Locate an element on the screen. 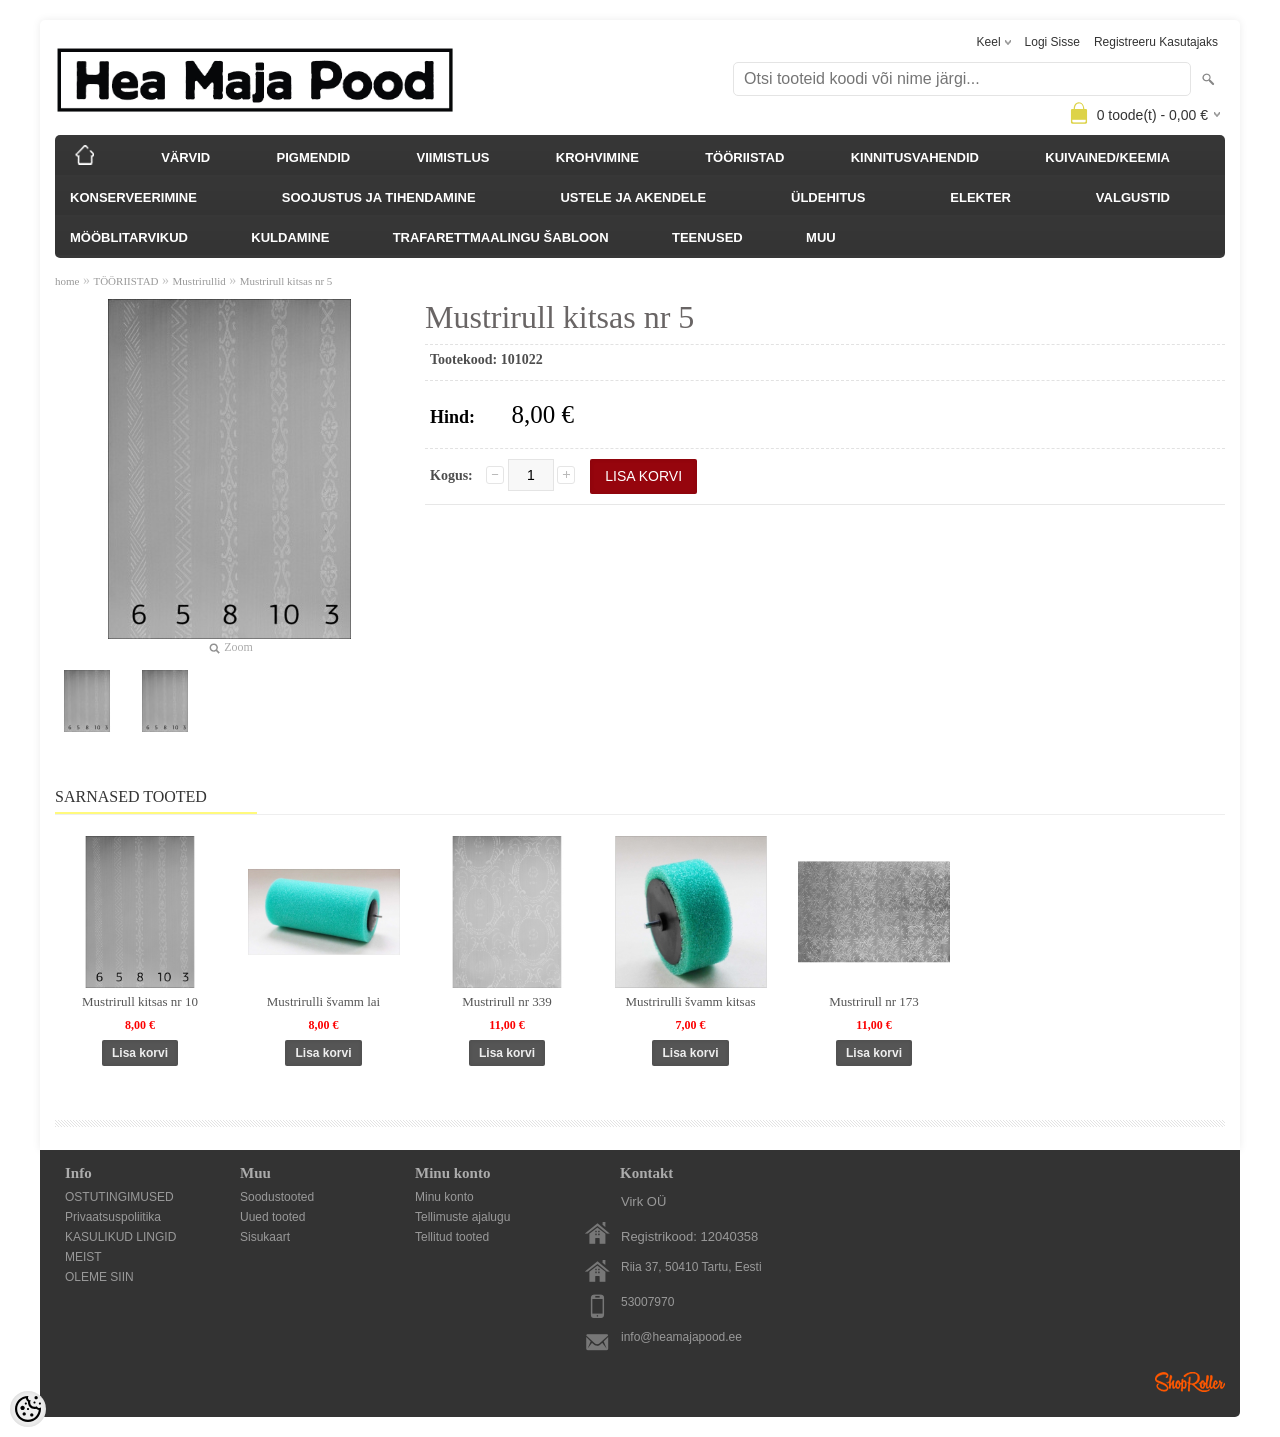 The width and height of the screenshot is (1280, 1437). MUU is located at coordinates (821, 237).